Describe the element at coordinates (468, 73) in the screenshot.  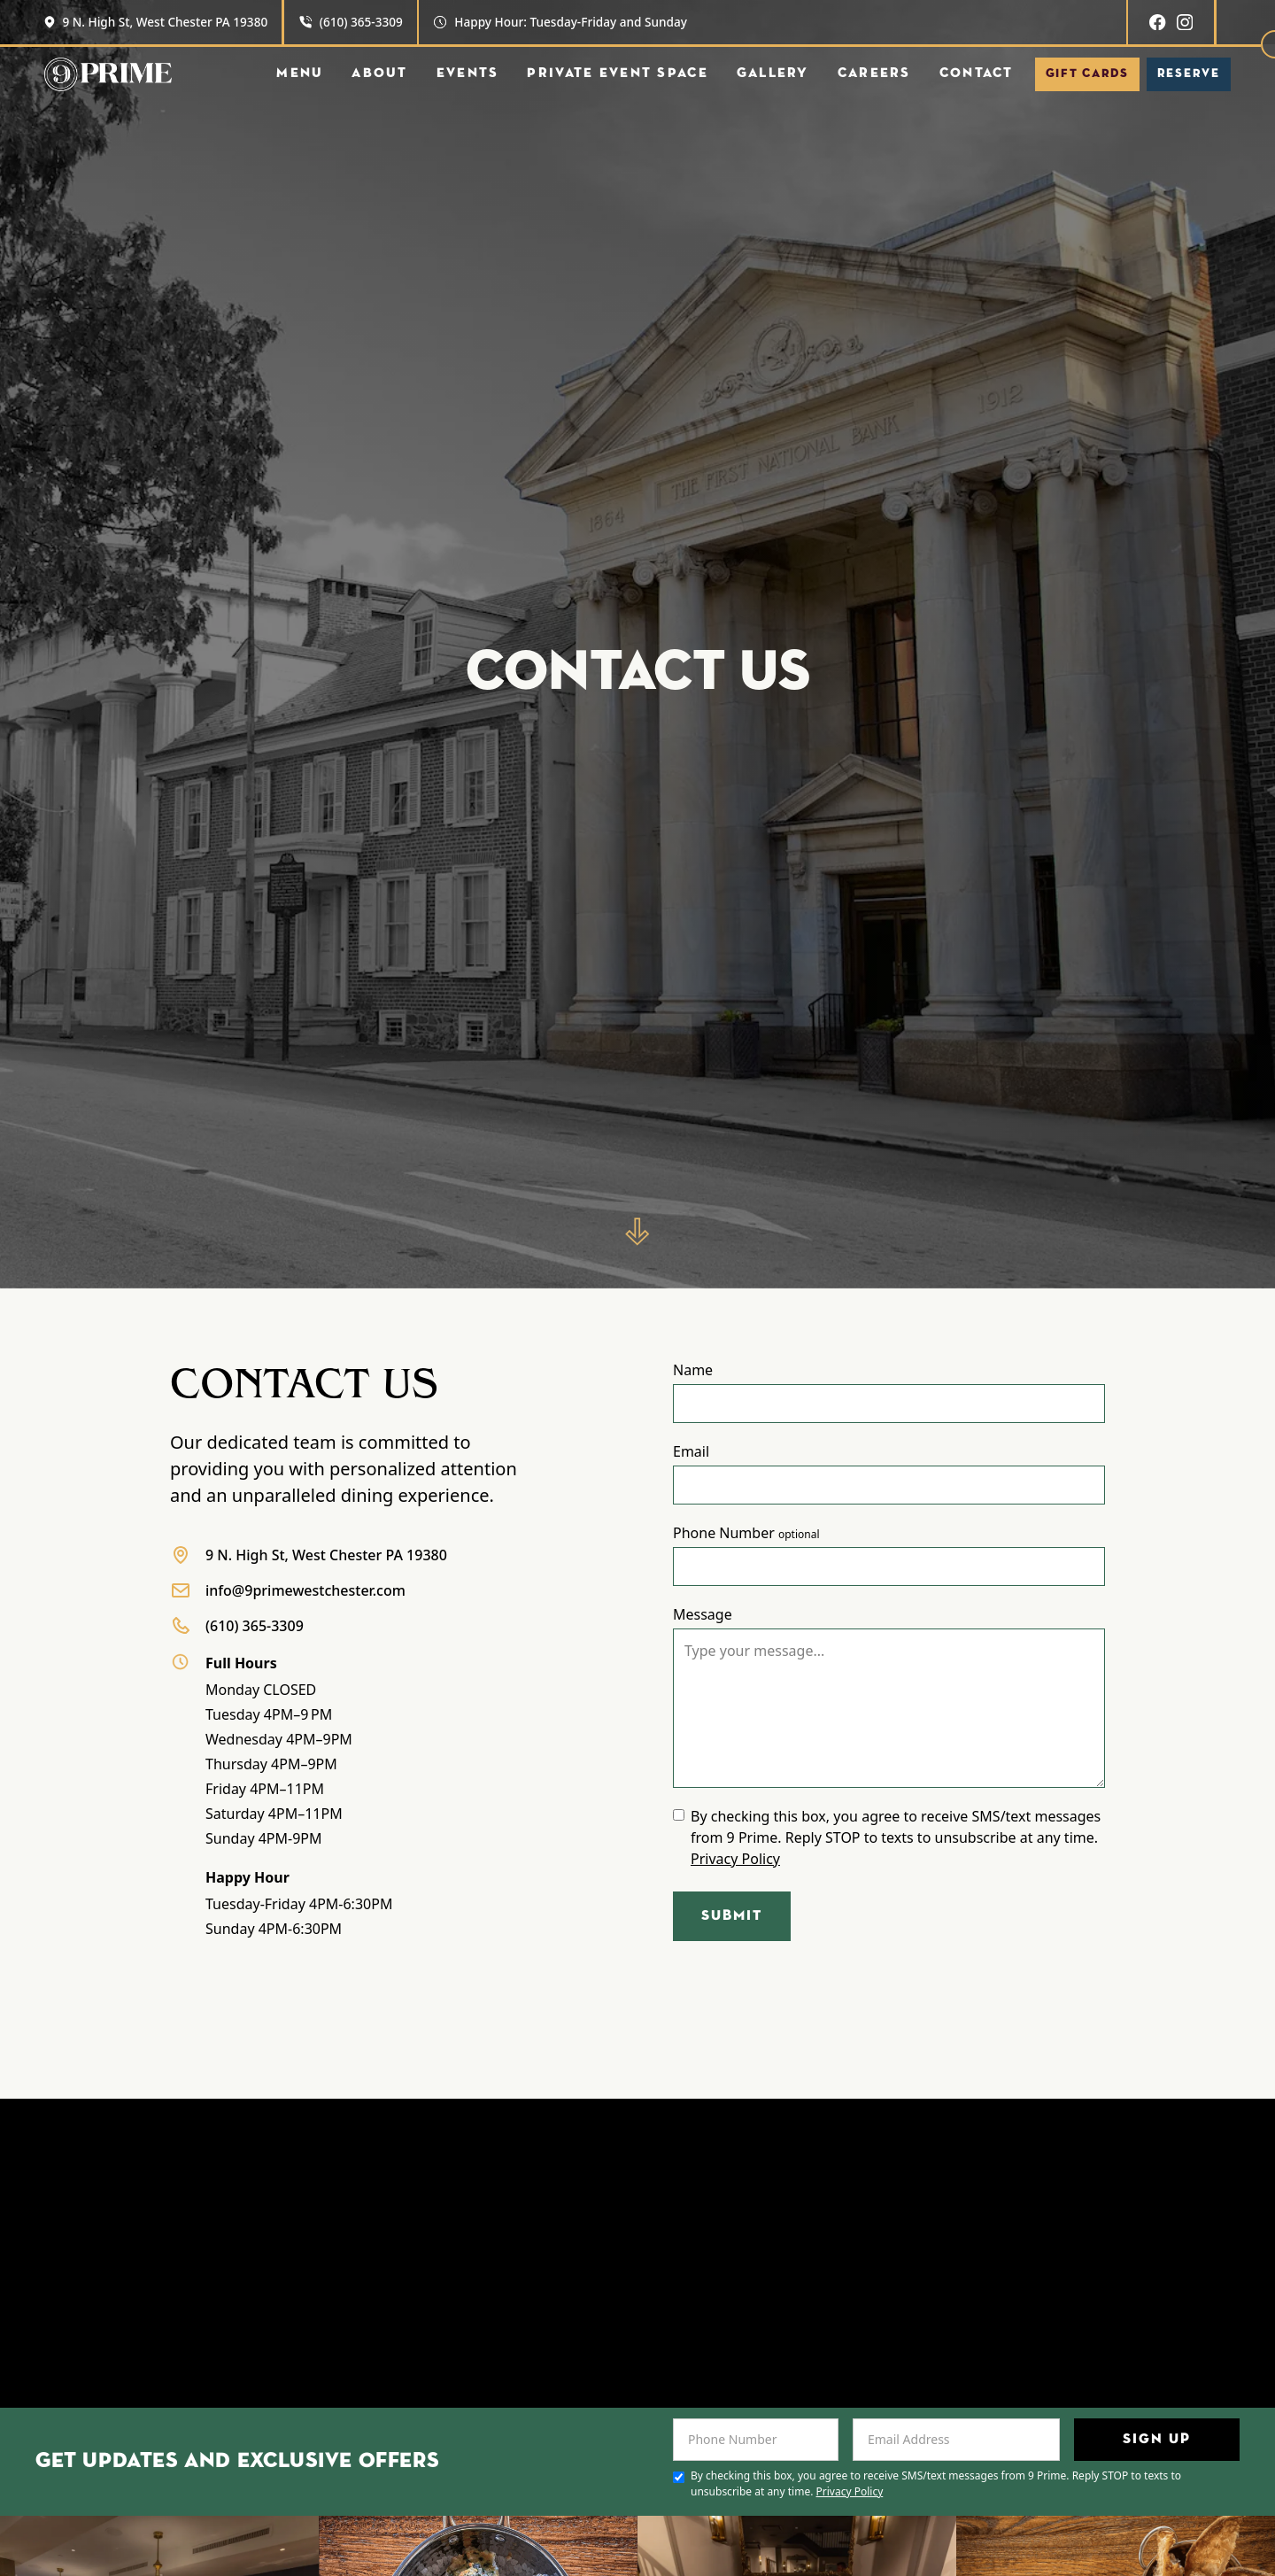
I see `EVents` at that location.